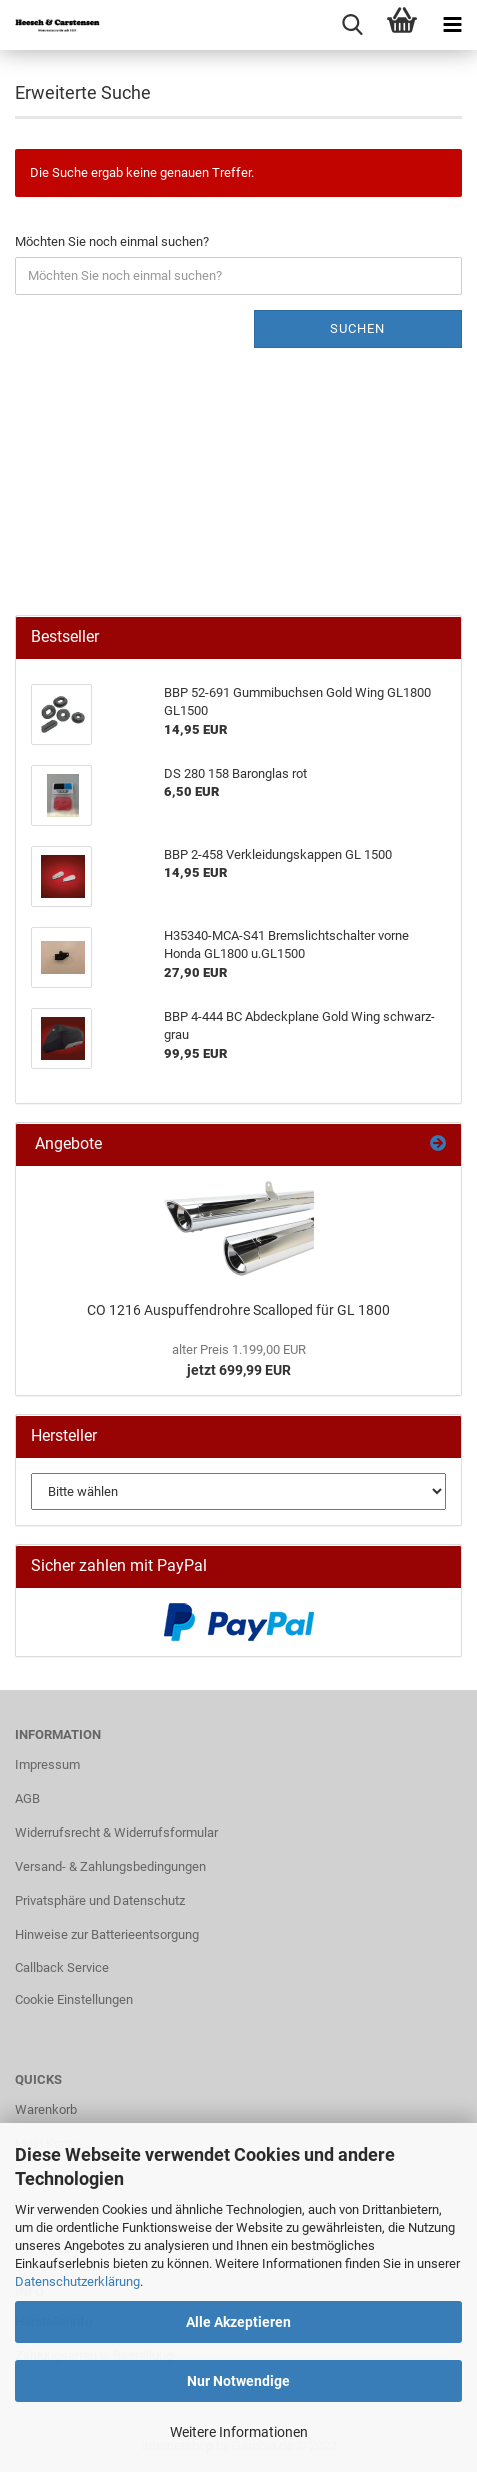 Image resolution: width=477 pixels, height=2472 pixels. I want to click on Impressum, so click(47, 1764).